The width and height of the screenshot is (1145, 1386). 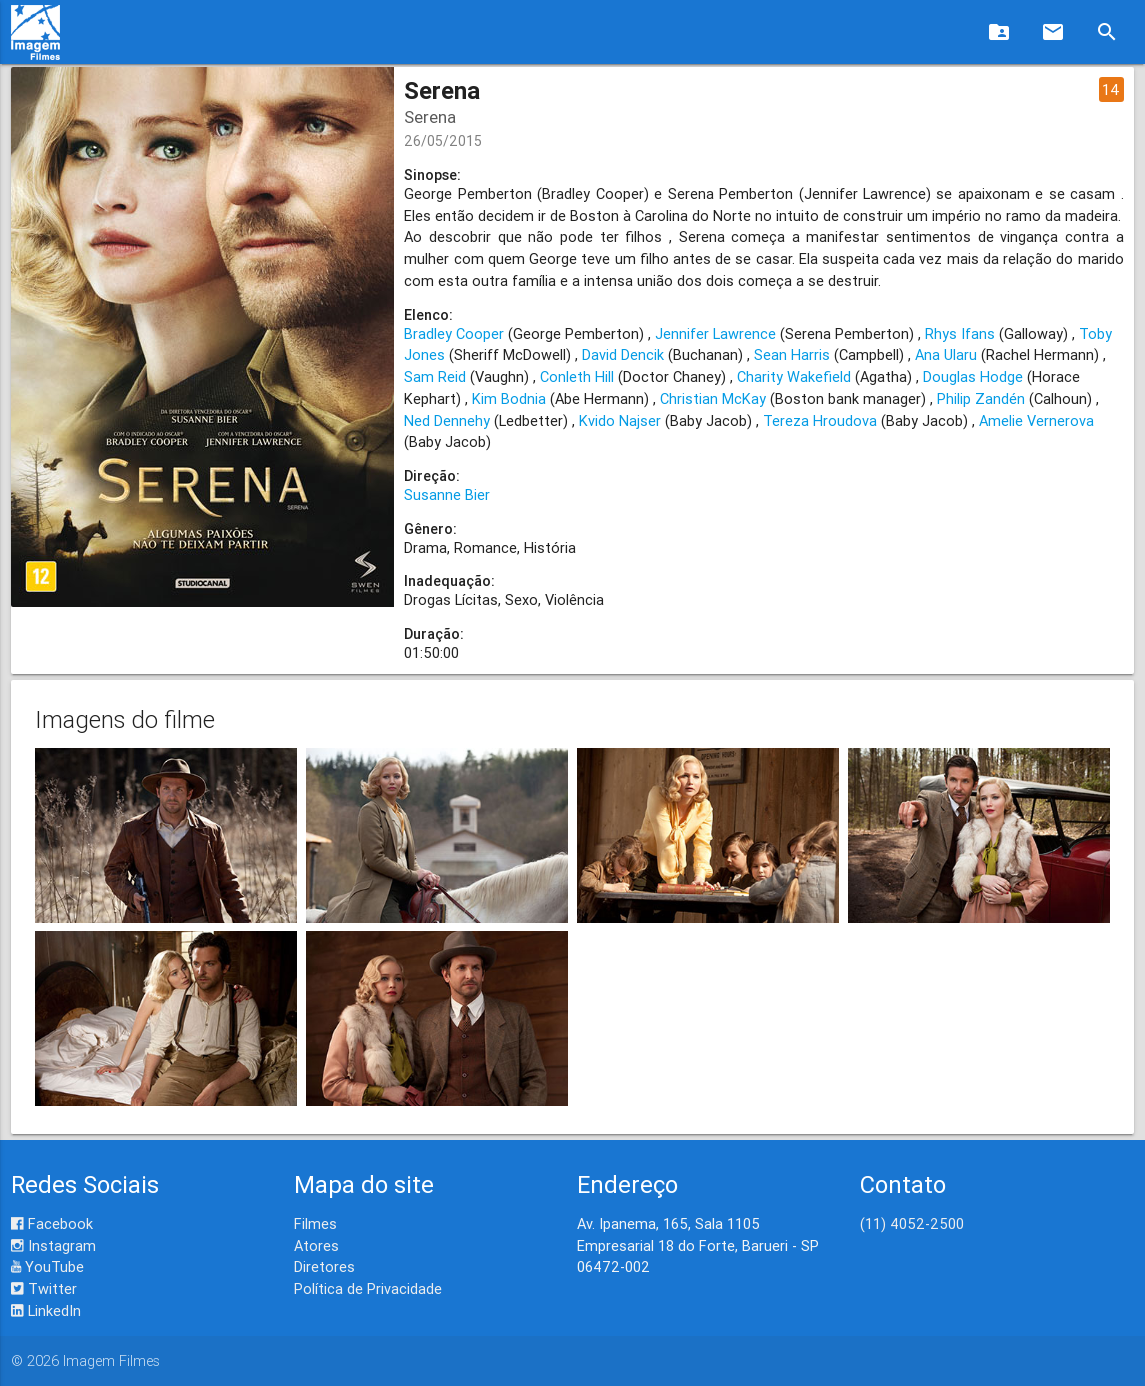 What do you see at coordinates (368, 1288) in the screenshot?
I see `Política de Privacidade` at bounding box center [368, 1288].